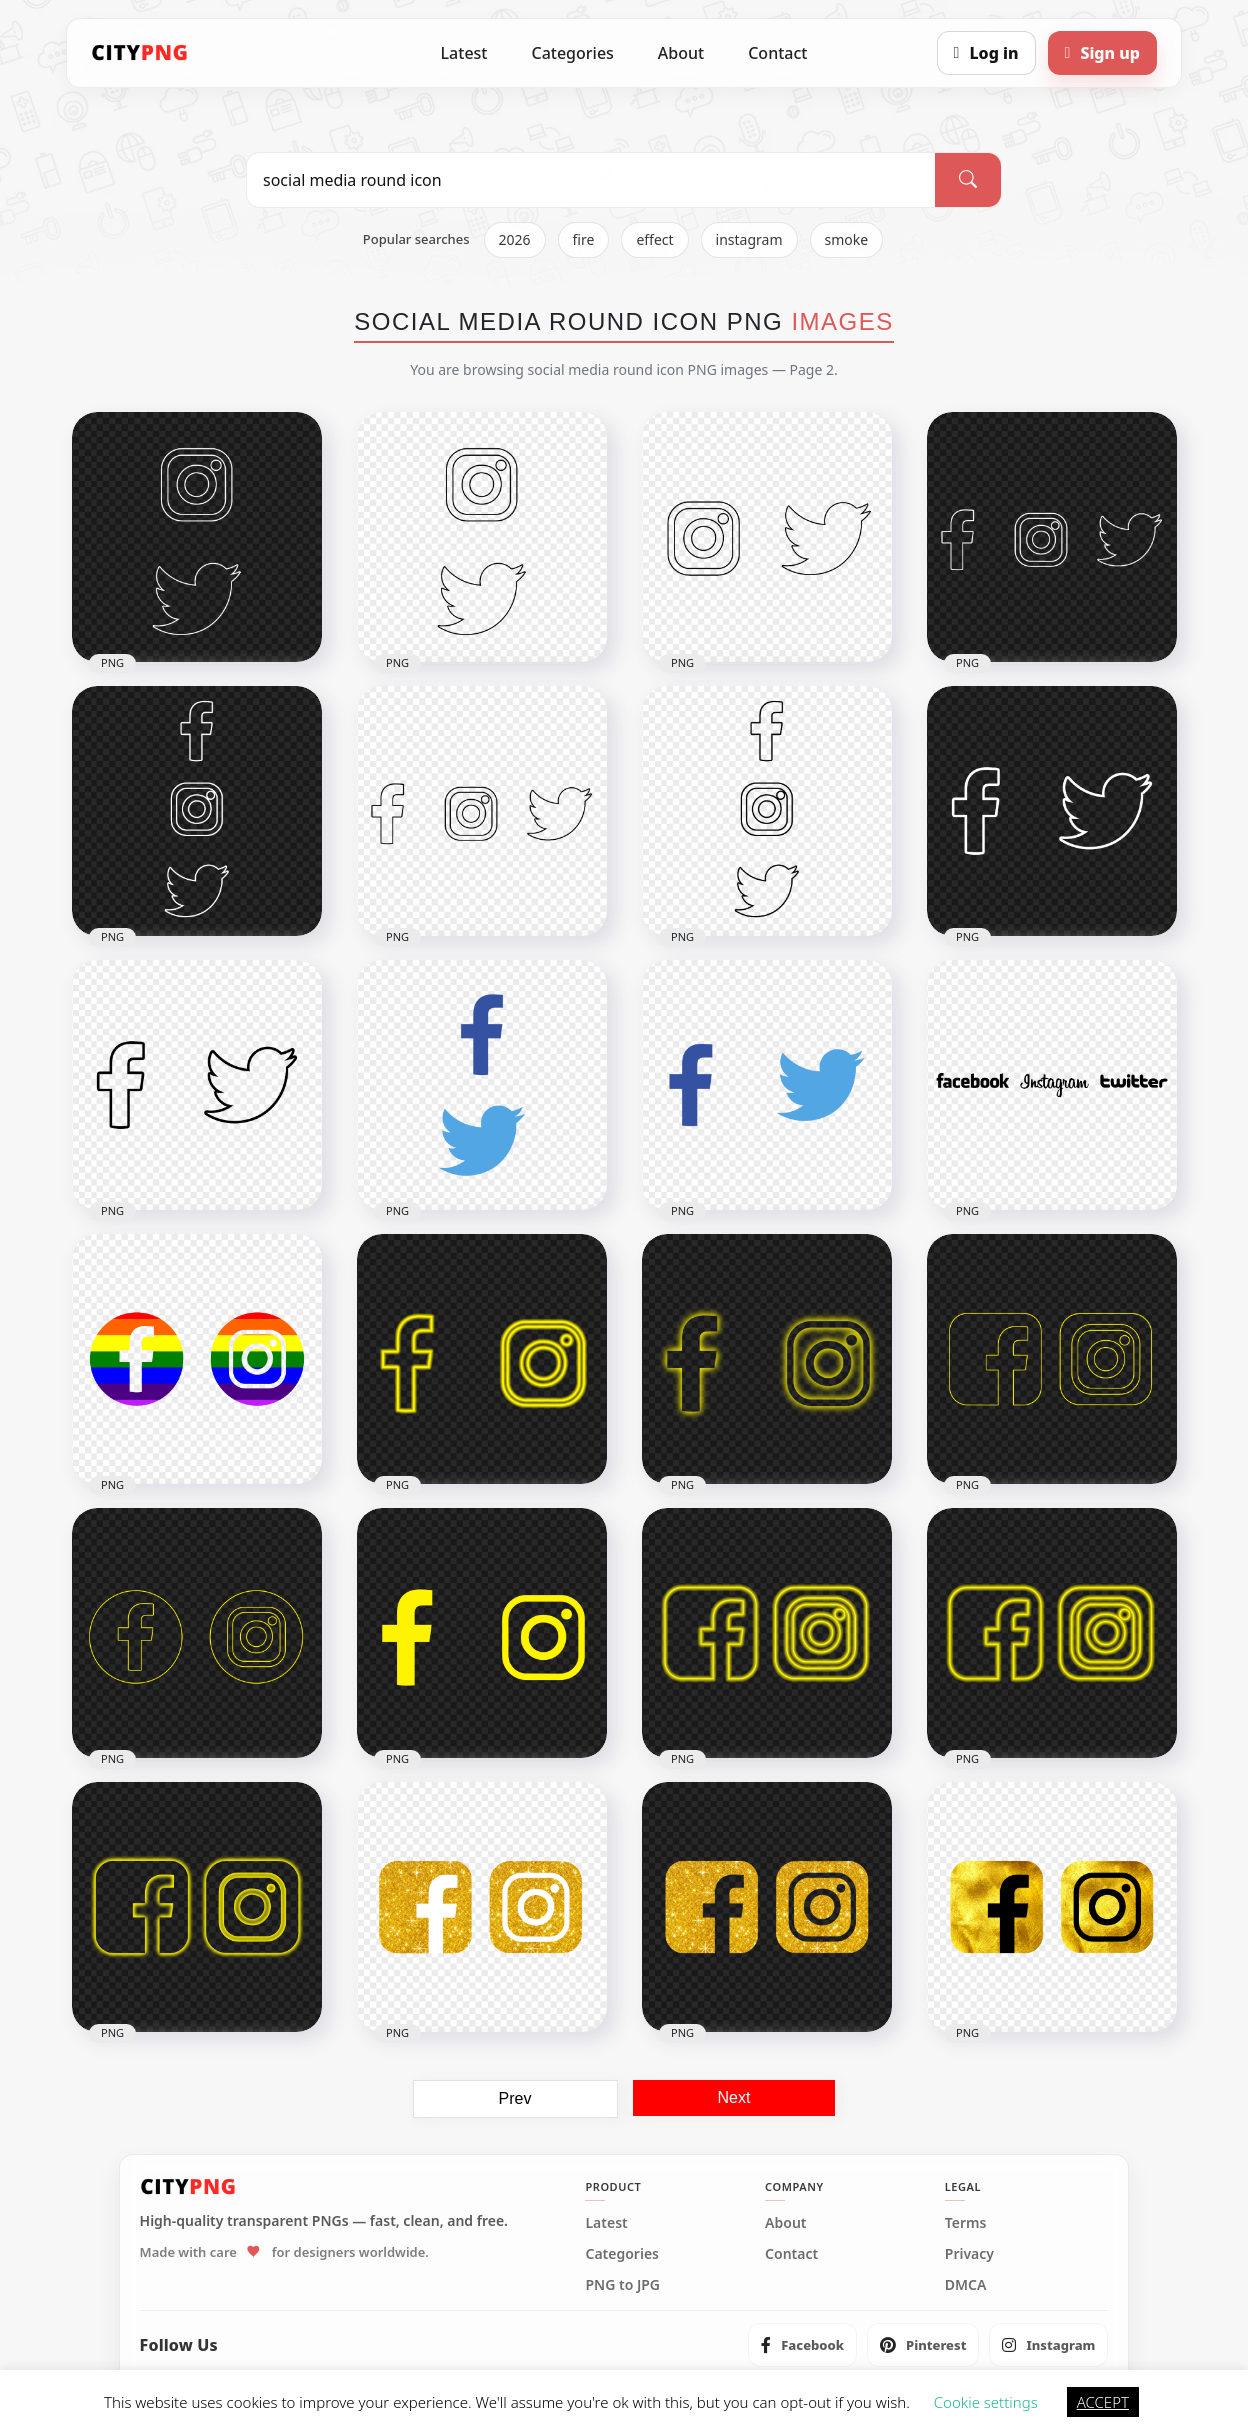  What do you see at coordinates (749, 239) in the screenshot?
I see `instagram [listitem]` at bounding box center [749, 239].